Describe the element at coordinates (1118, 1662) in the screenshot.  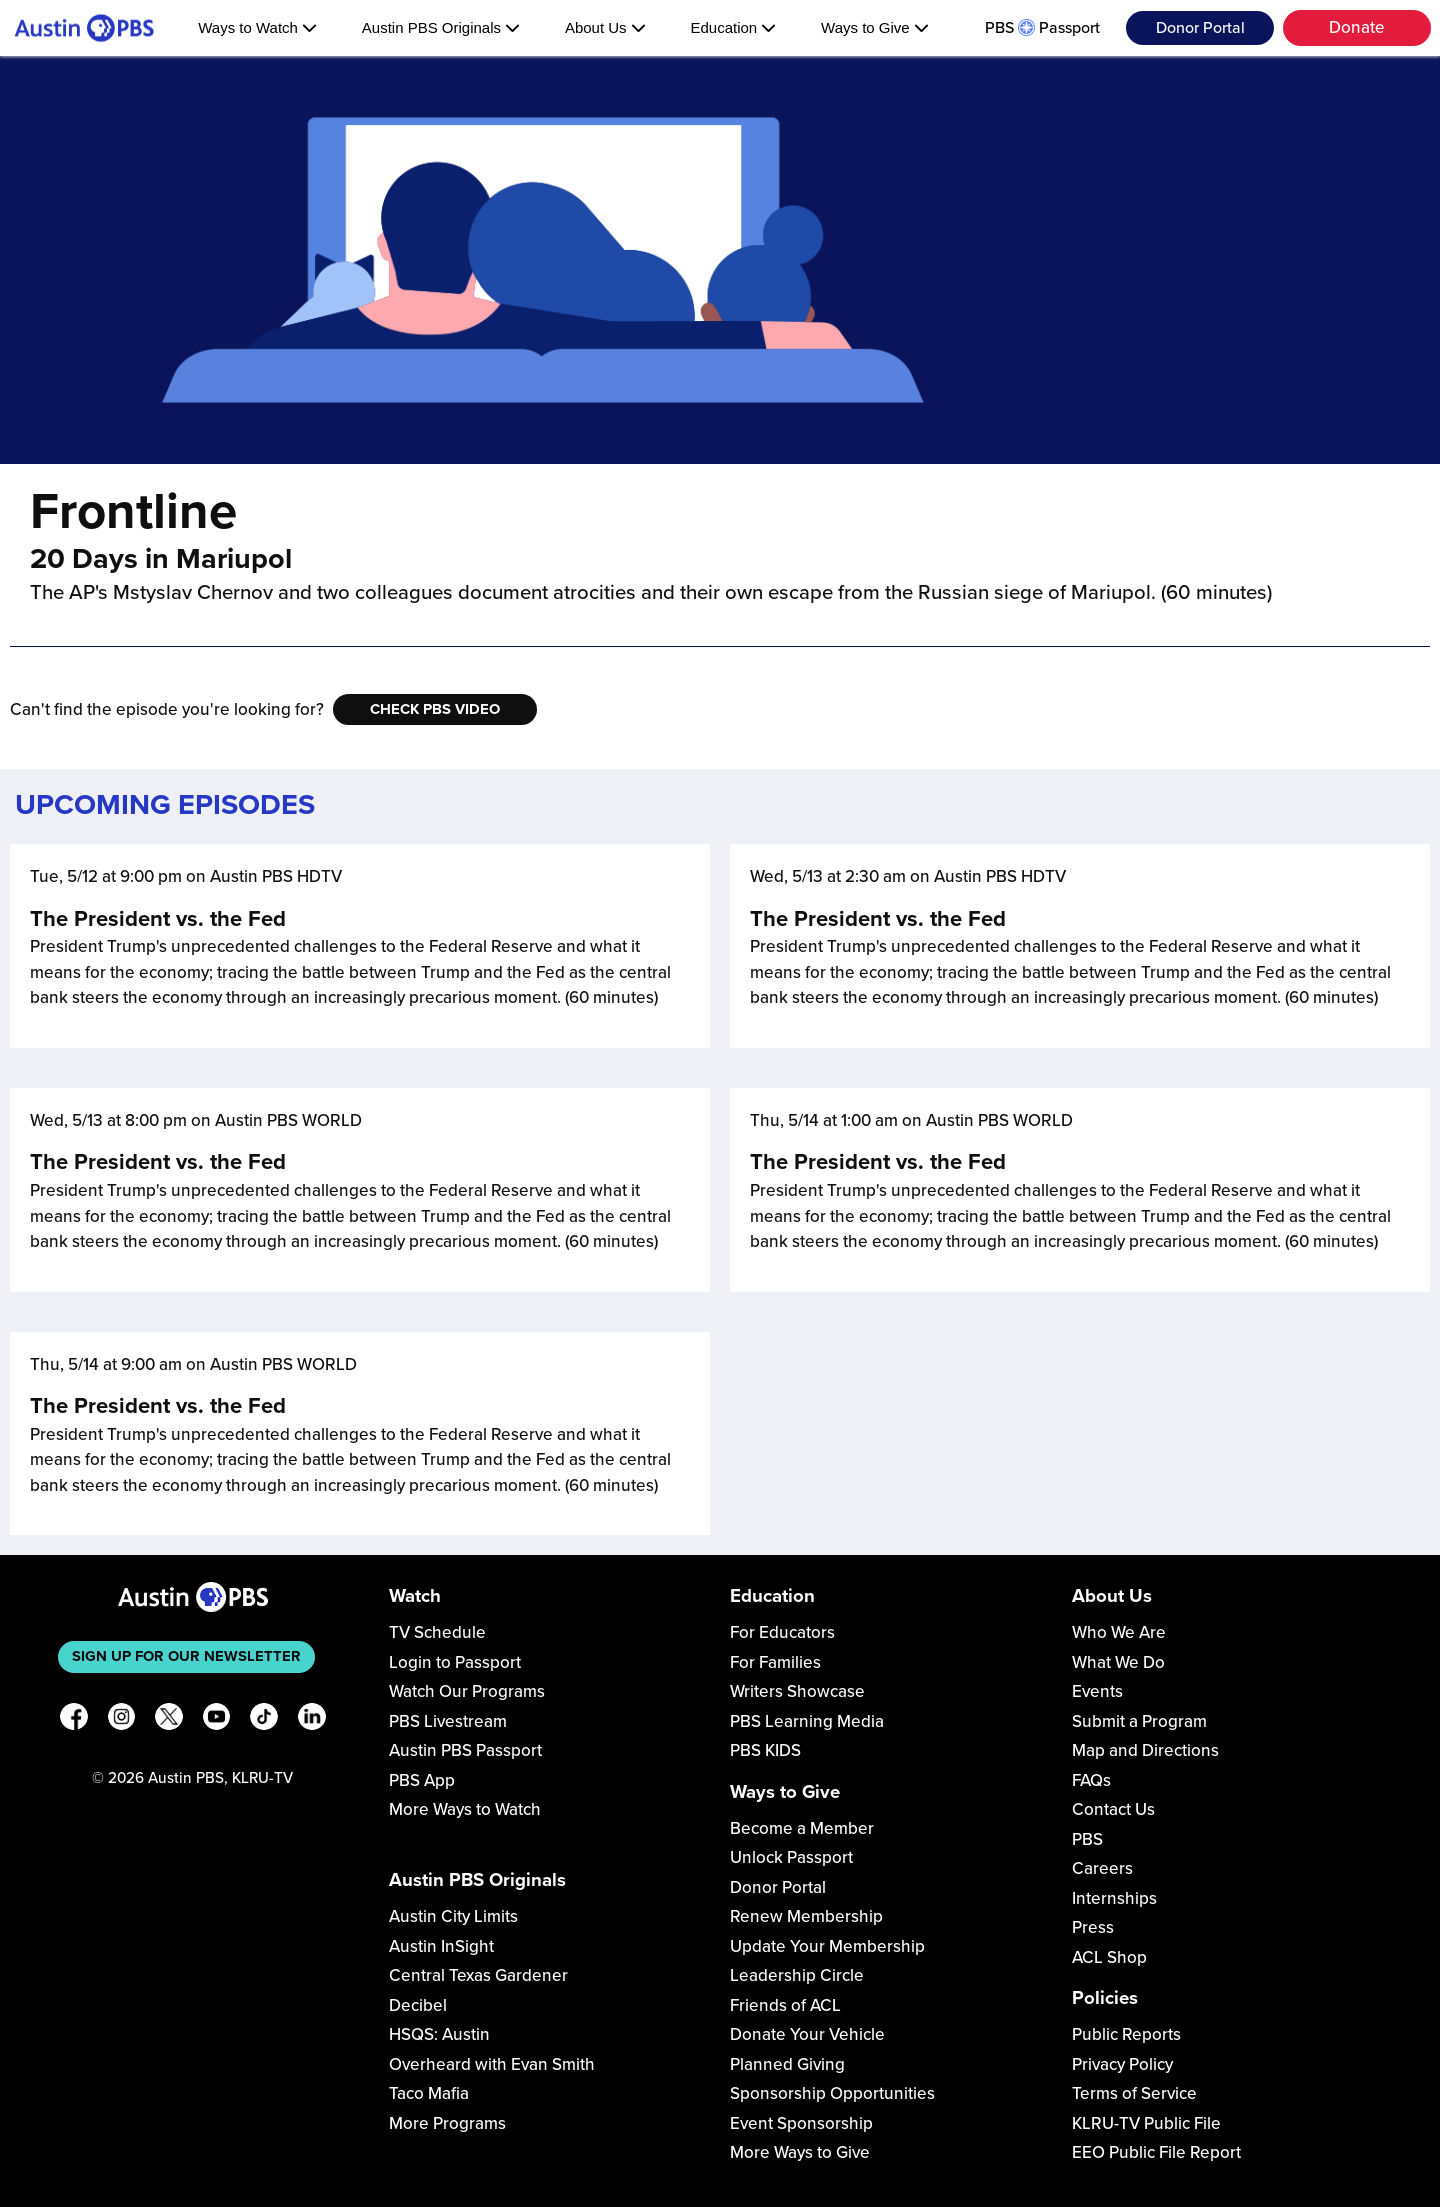
I see `What We Do` at that location.